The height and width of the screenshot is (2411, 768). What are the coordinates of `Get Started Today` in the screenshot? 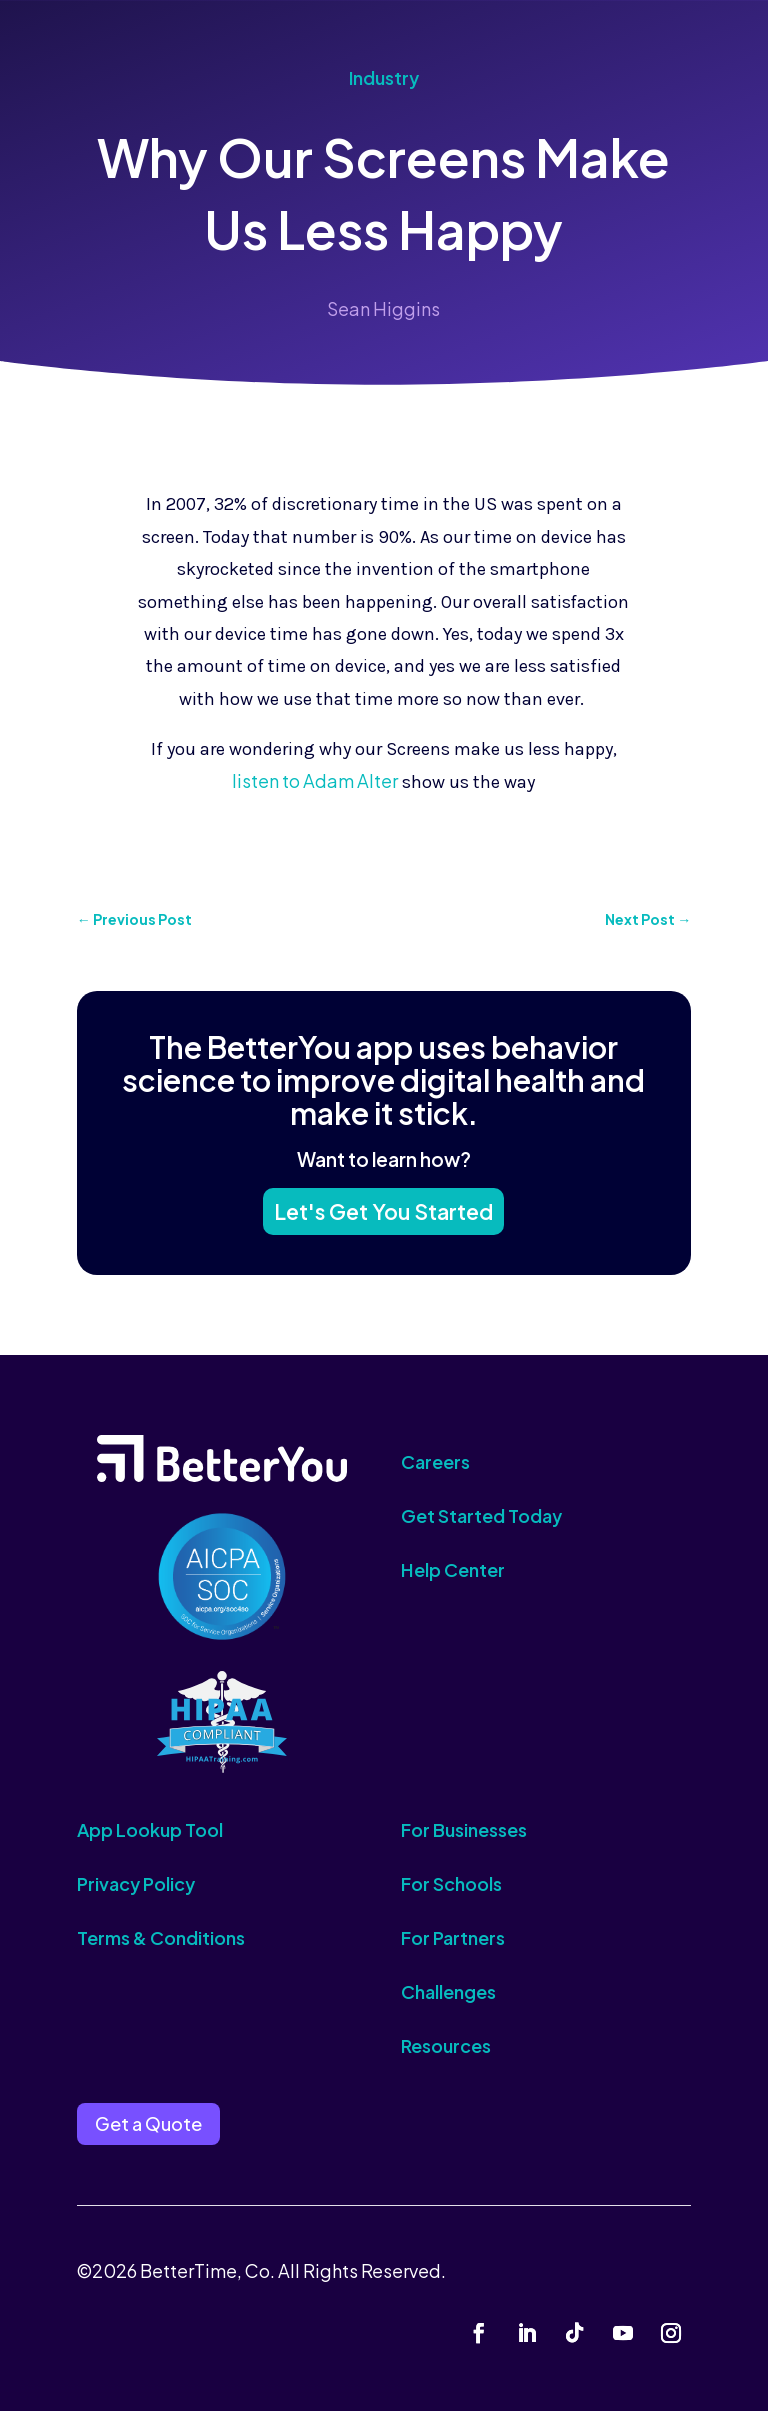 It's located at (481, 1515).